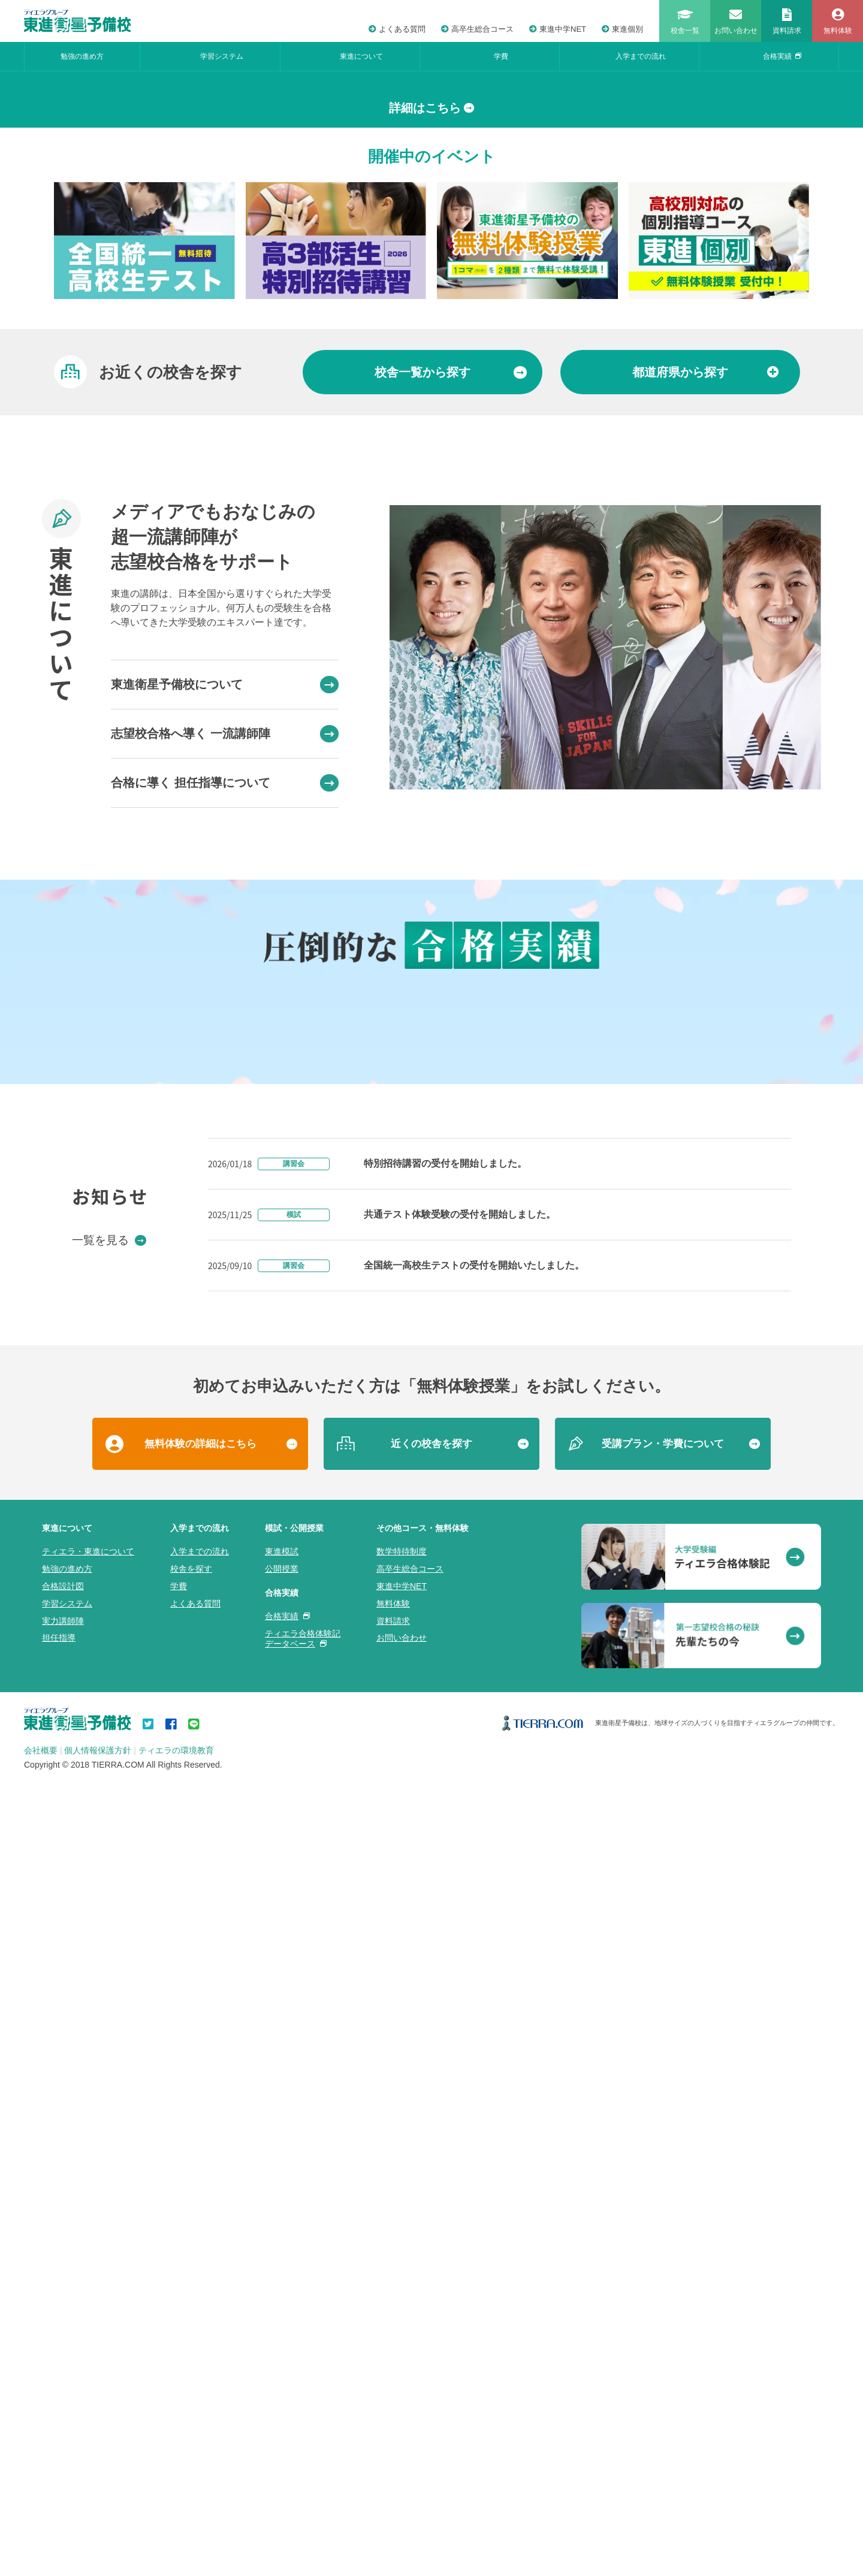 Image resolution: width=863 pixels, height=2576 pixels. What do you see at coordinates (225, 962) in the screenshot?
I see `東進衛星予備校について` at bounding box center [225, 962].